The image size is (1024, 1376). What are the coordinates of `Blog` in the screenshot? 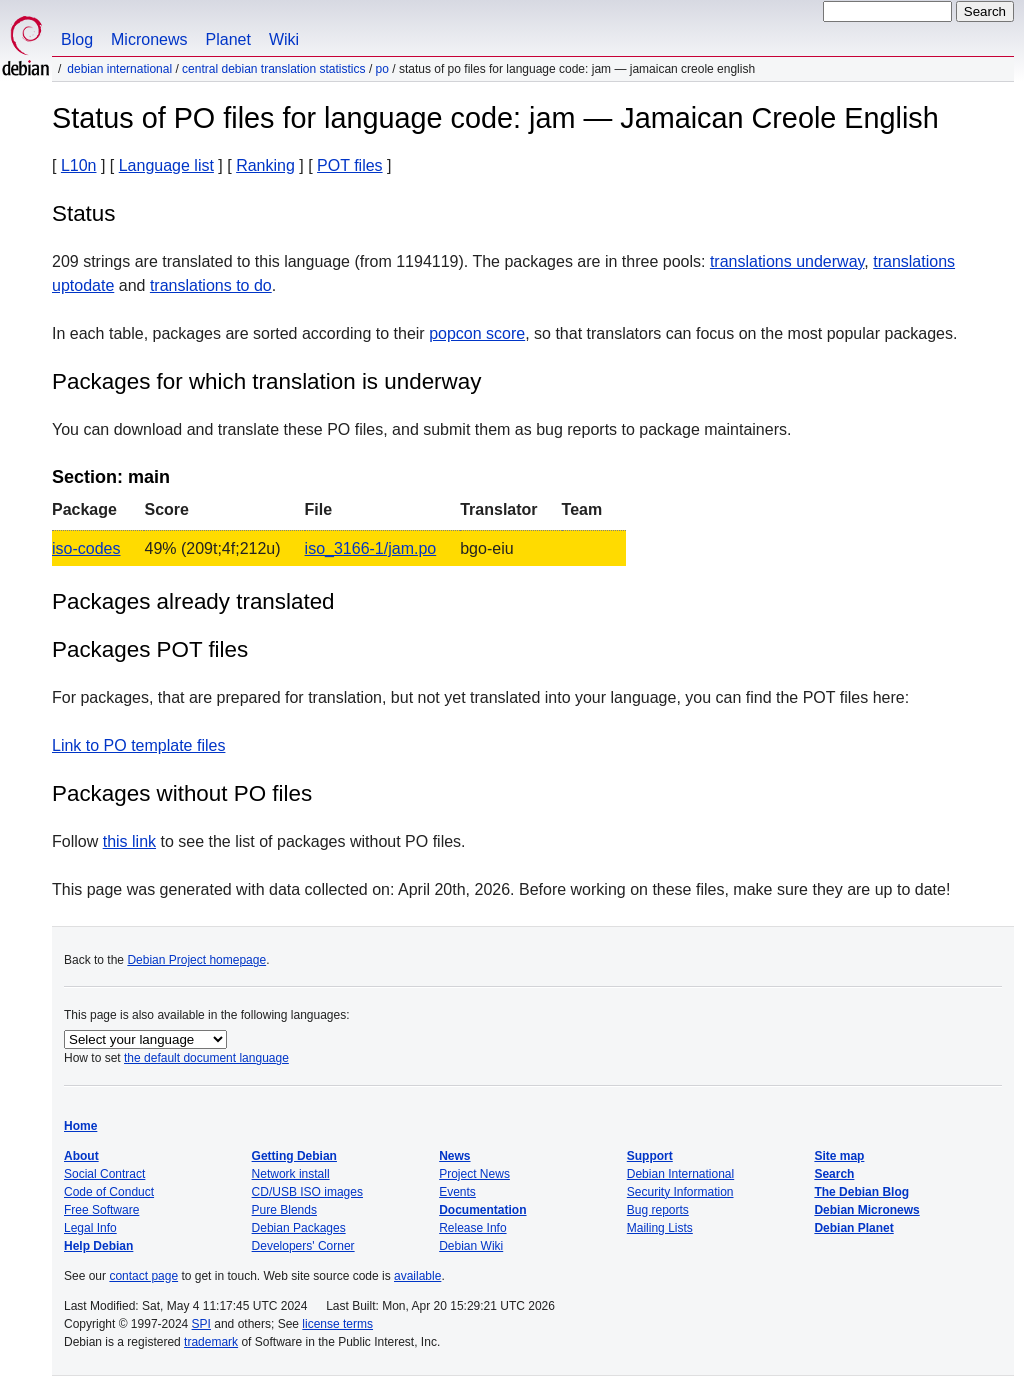 It's located at (77, 39).